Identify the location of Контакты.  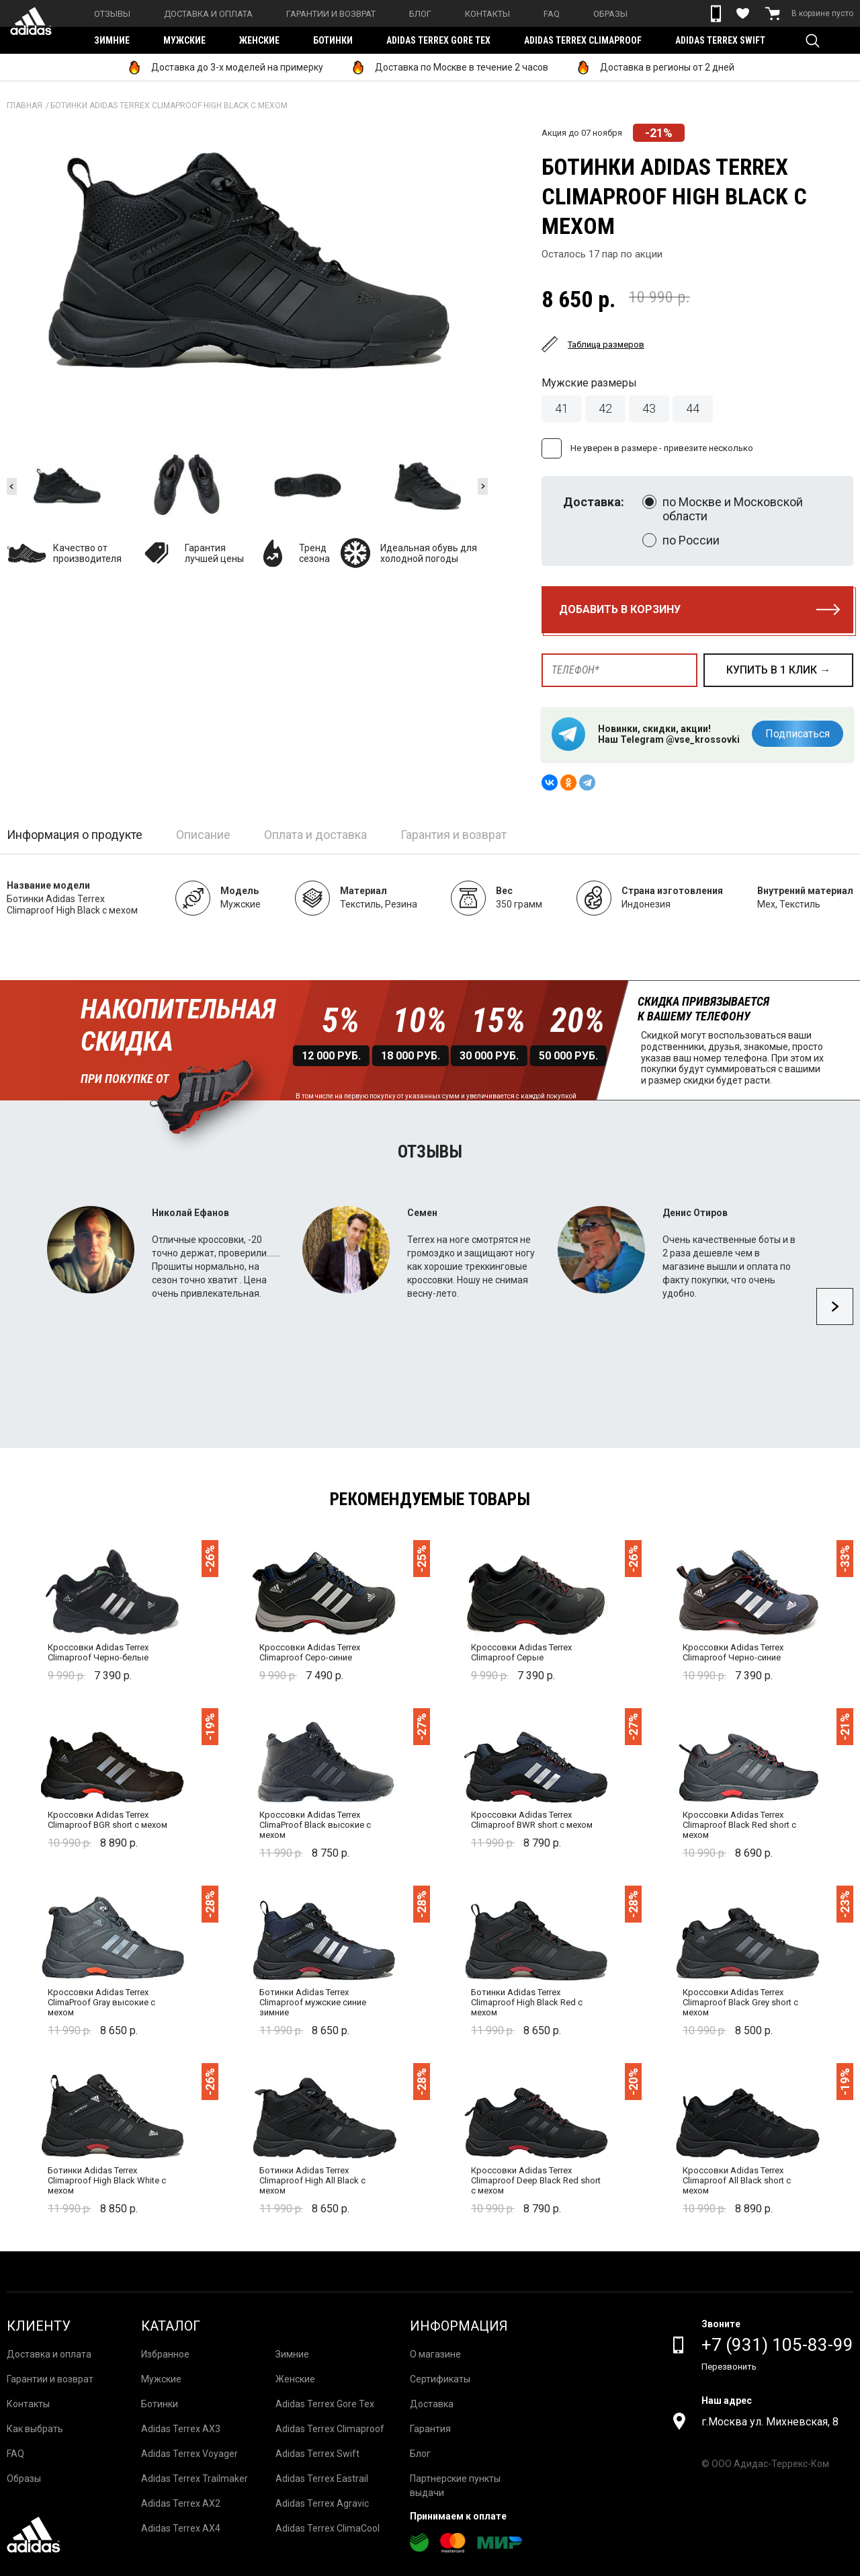
(487, 14).